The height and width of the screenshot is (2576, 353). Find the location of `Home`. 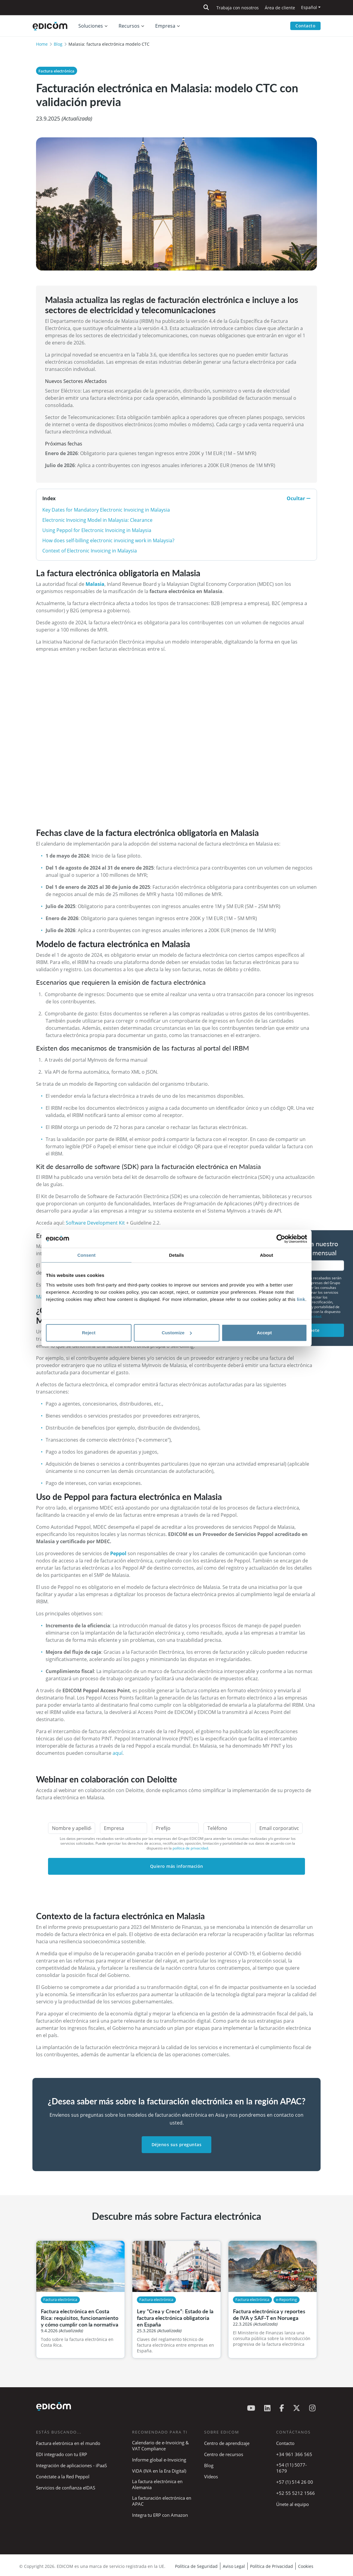

Home is located at coordinates (42, 44).